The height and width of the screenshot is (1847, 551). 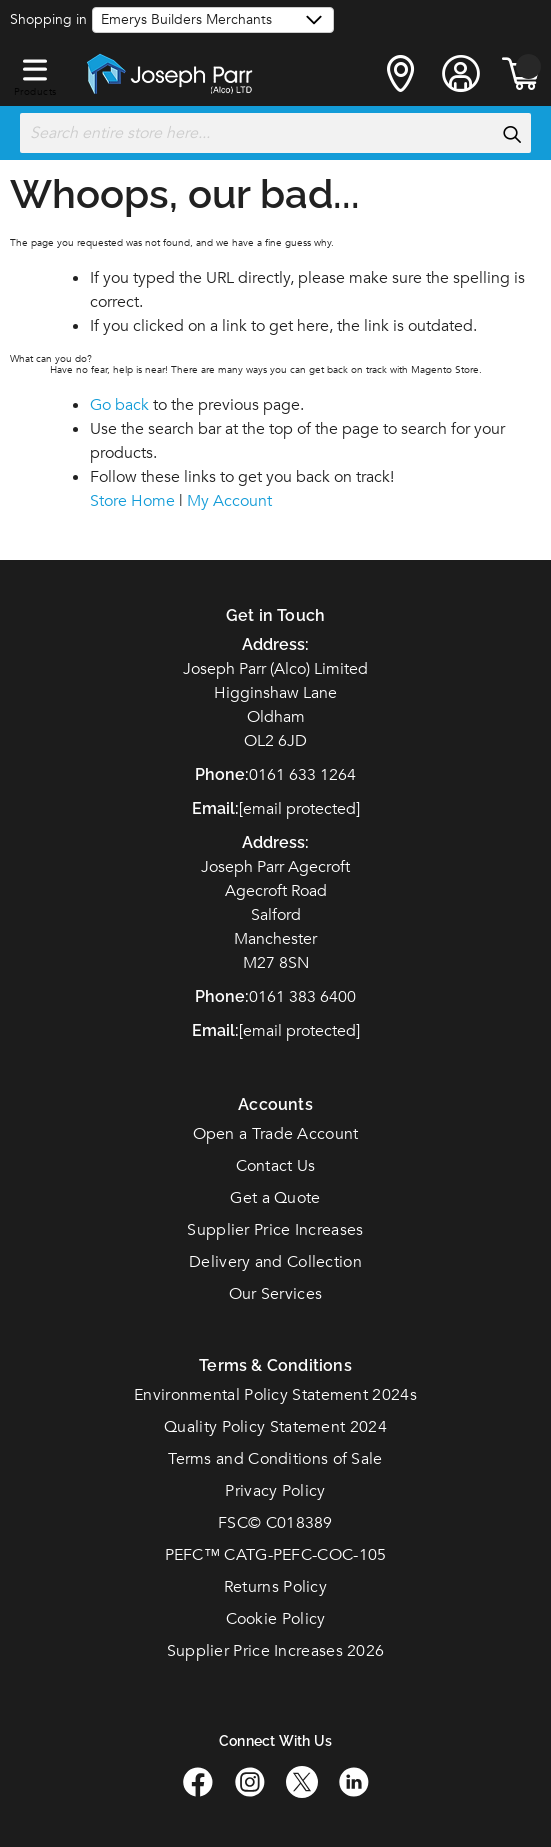 What do you see at coordinates (229, 501) in the screenshot?
I see `My Account` at bounding box center [229, 501].